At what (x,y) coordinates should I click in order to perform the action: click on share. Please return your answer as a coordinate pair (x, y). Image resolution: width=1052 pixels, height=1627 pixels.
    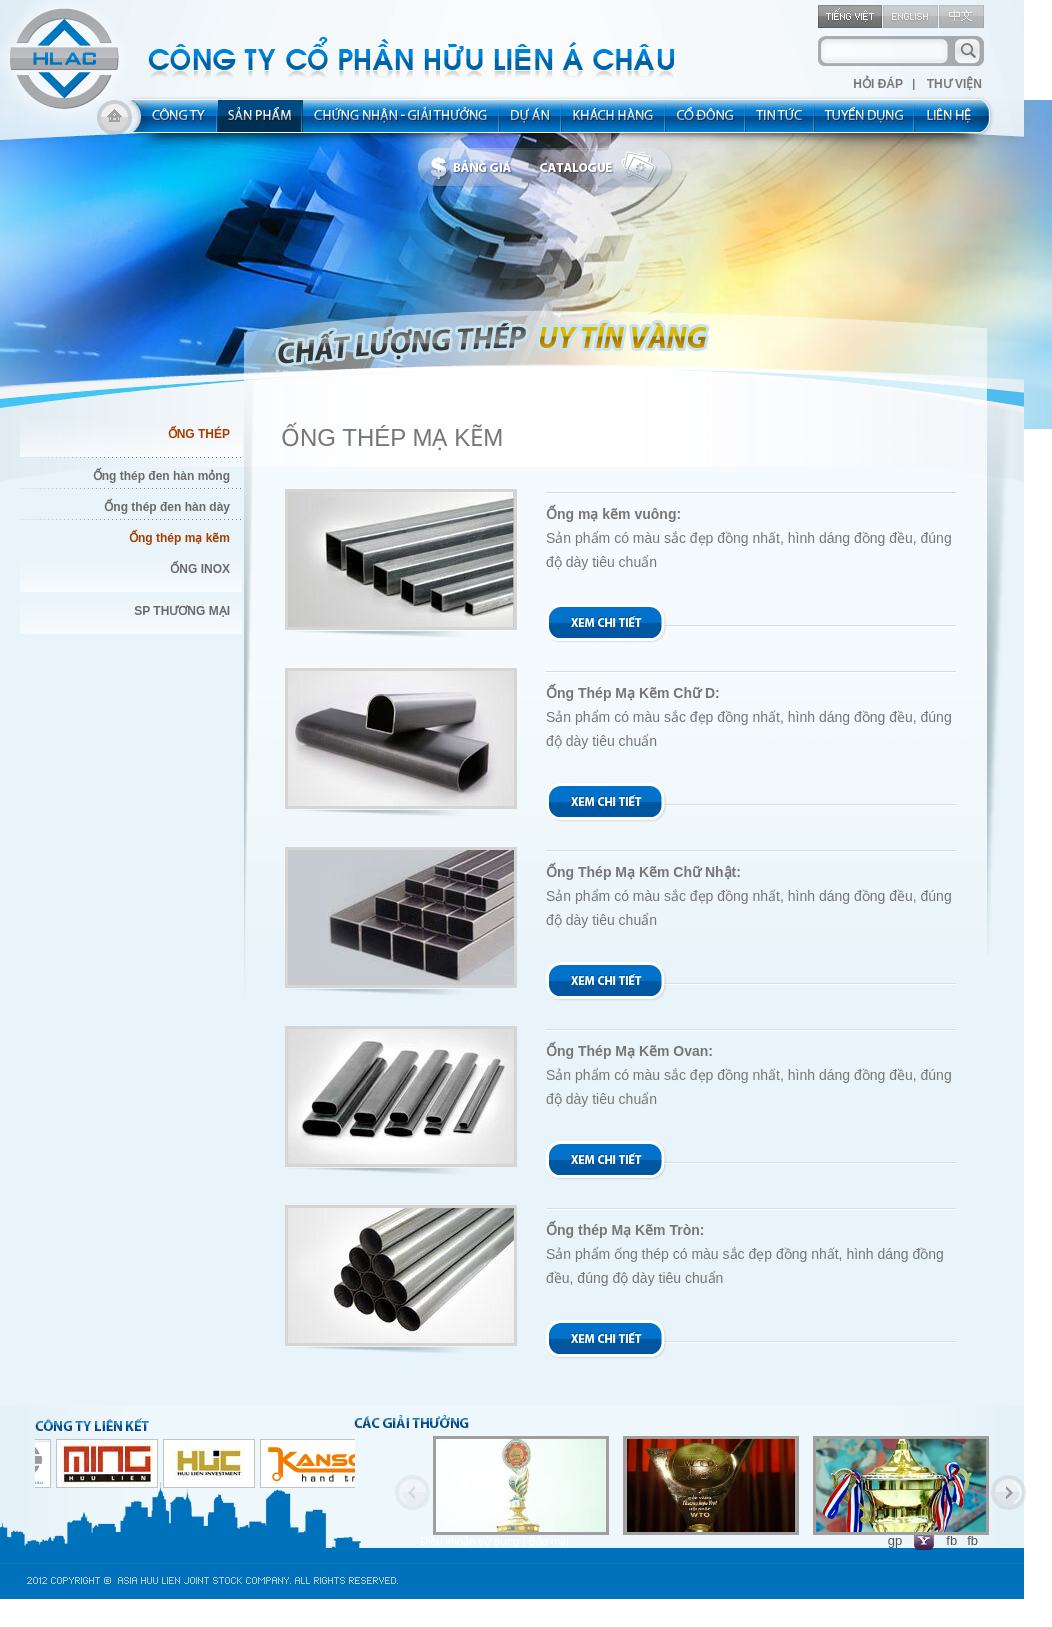
    Looking at the image, I should click on (706, 122).